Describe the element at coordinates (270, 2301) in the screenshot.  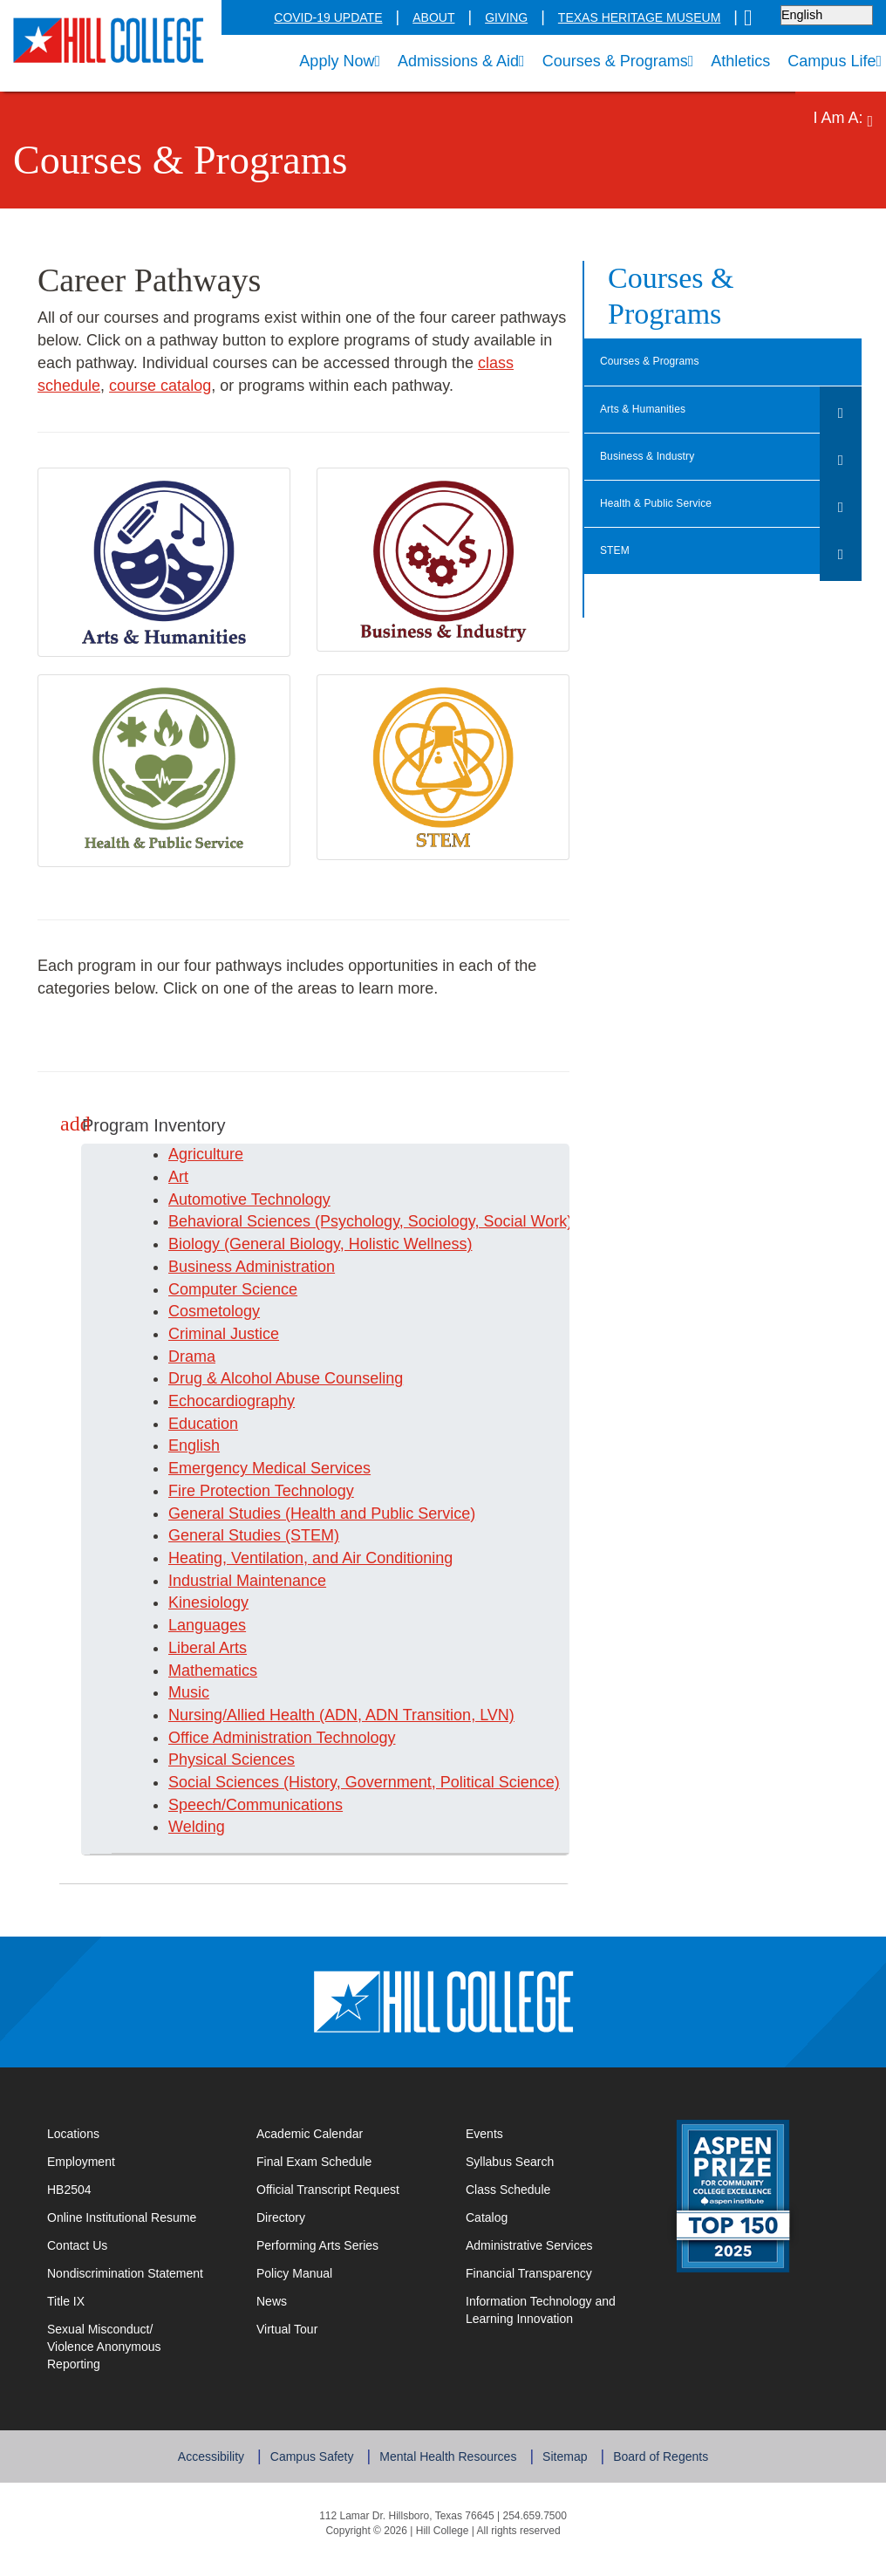
I see `News` at that location.